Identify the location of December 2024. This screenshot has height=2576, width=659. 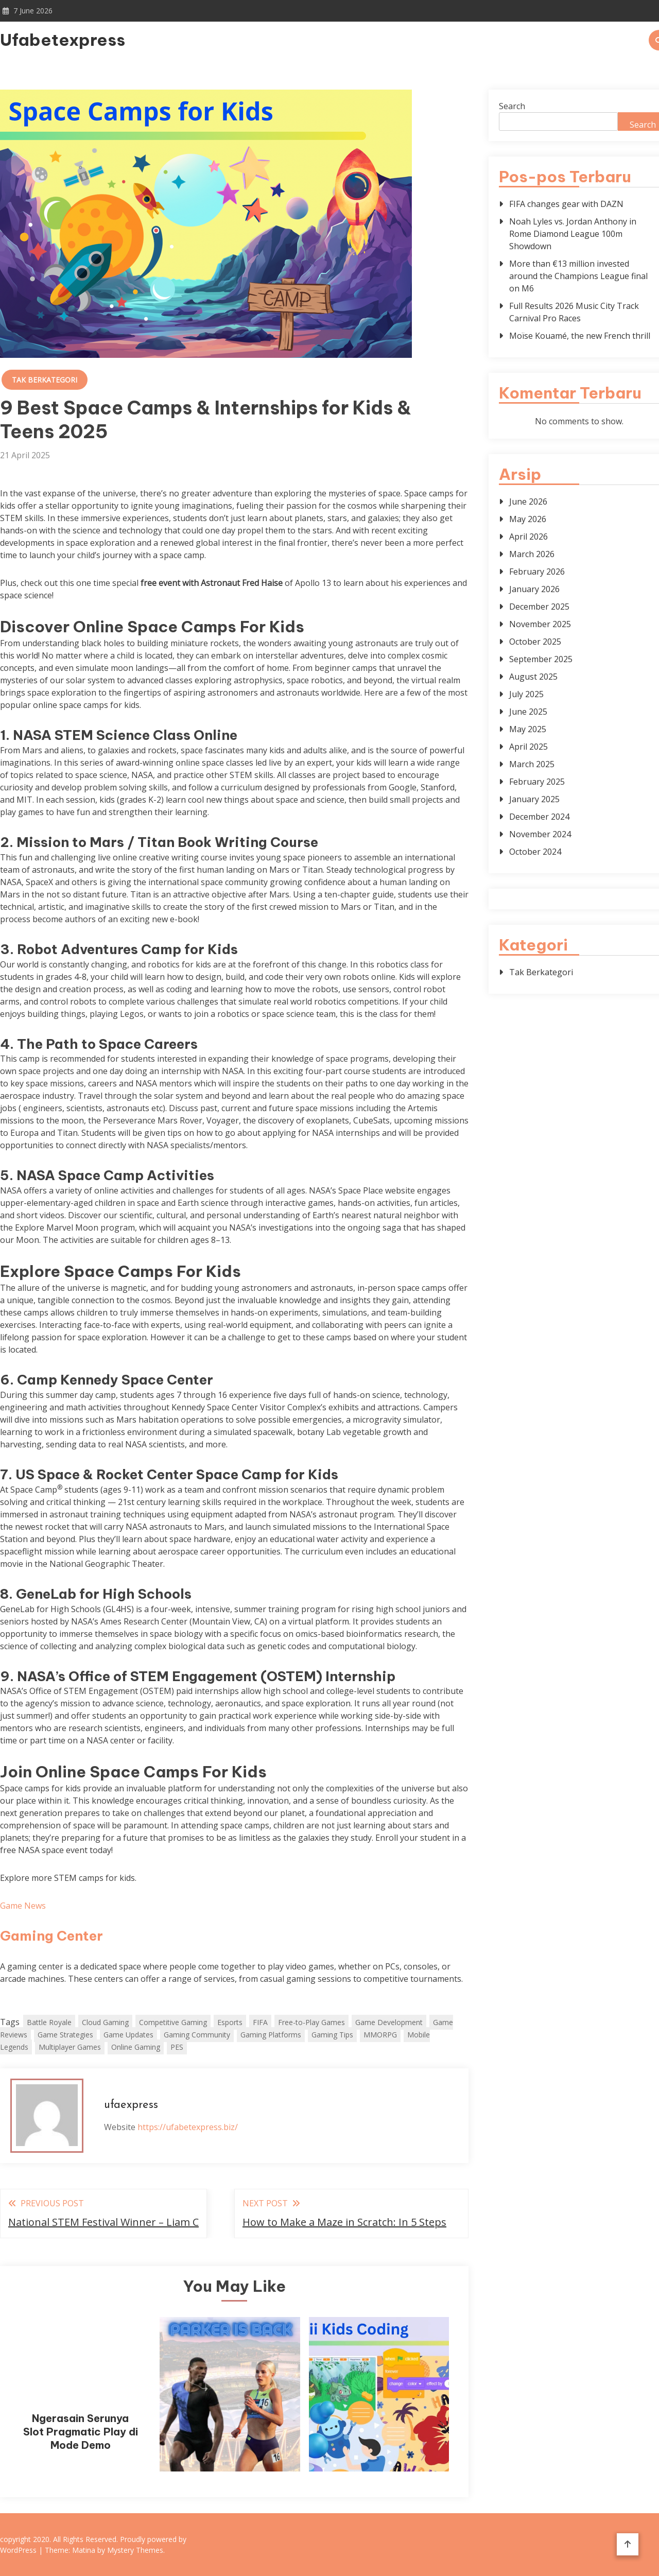
(539, 816).